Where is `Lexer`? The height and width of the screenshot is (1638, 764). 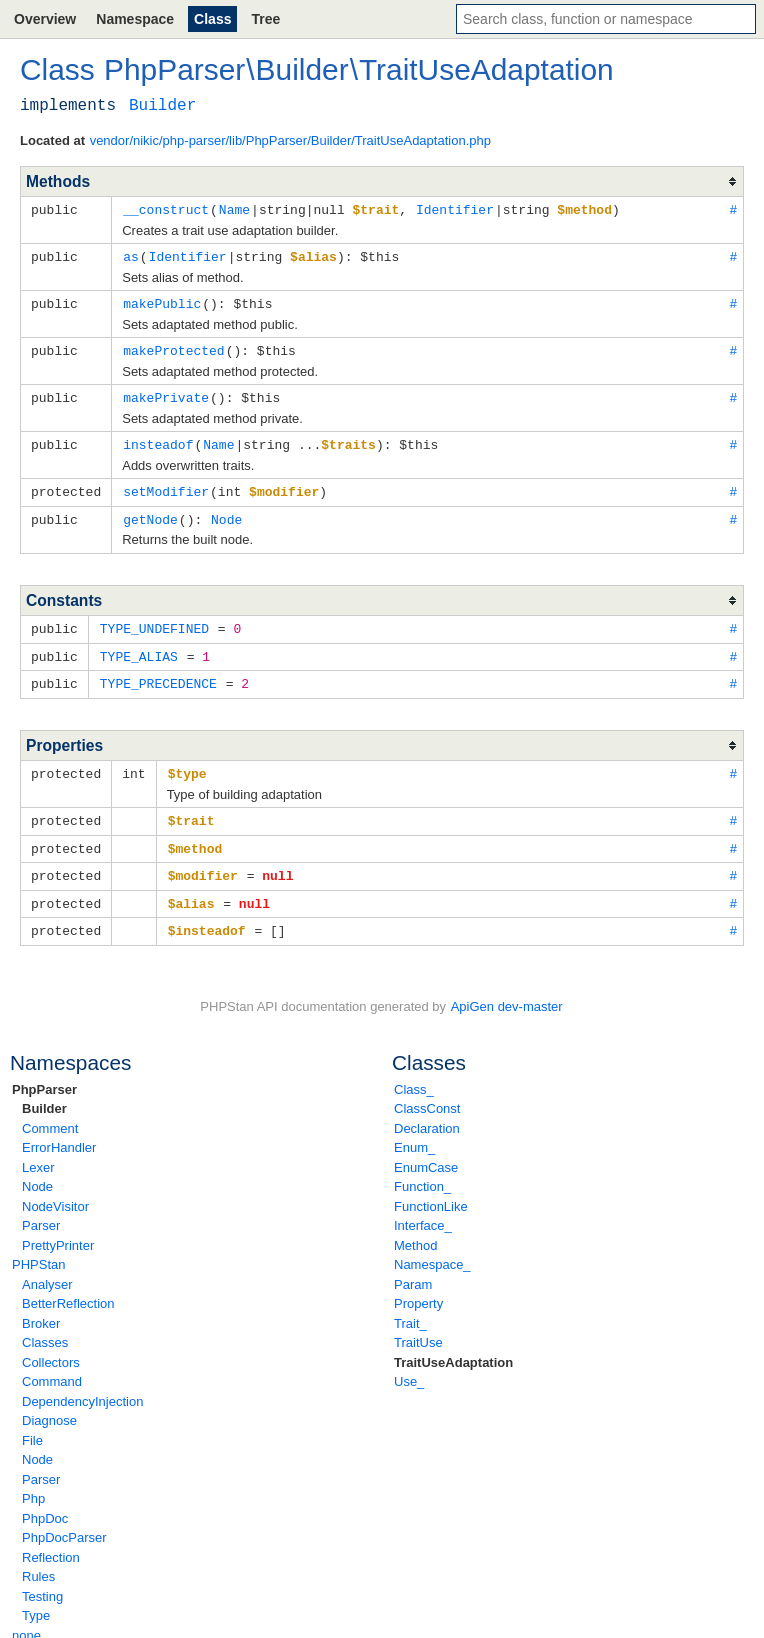
Lexer is located at coordinates (38, 1150).